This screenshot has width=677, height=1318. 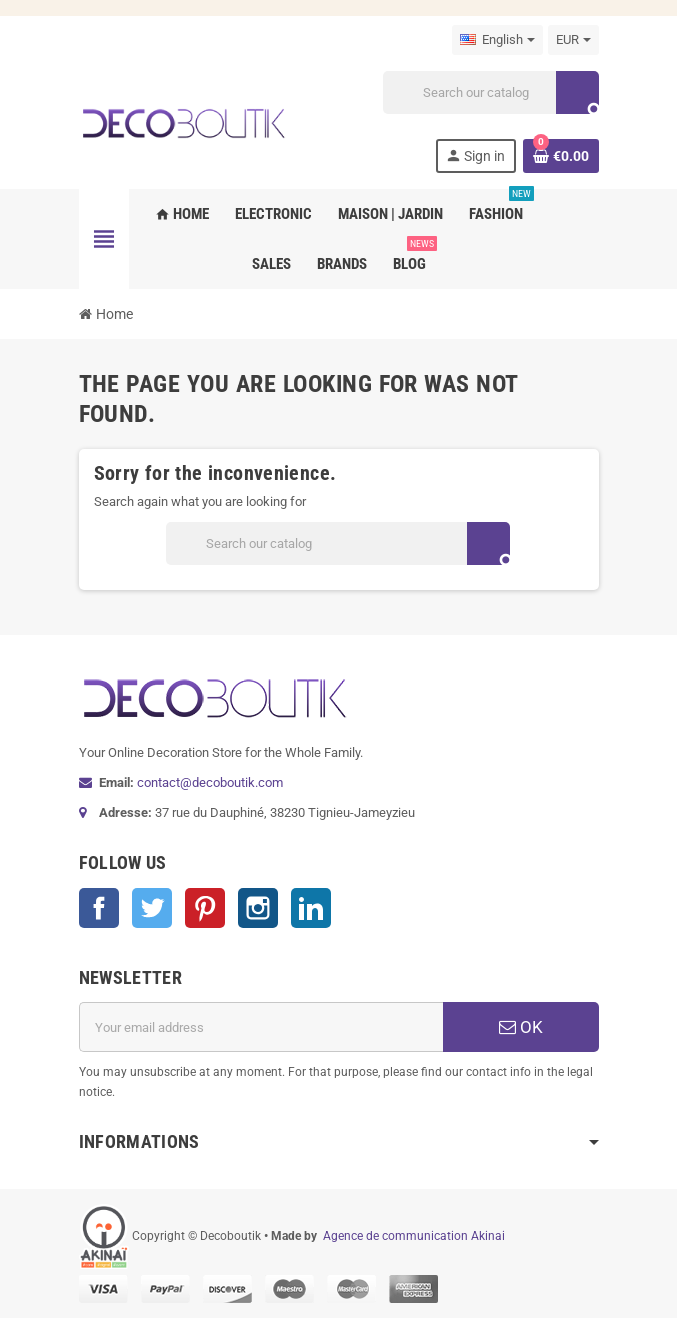 I want to click on OK, so click(x=521, y=1027).